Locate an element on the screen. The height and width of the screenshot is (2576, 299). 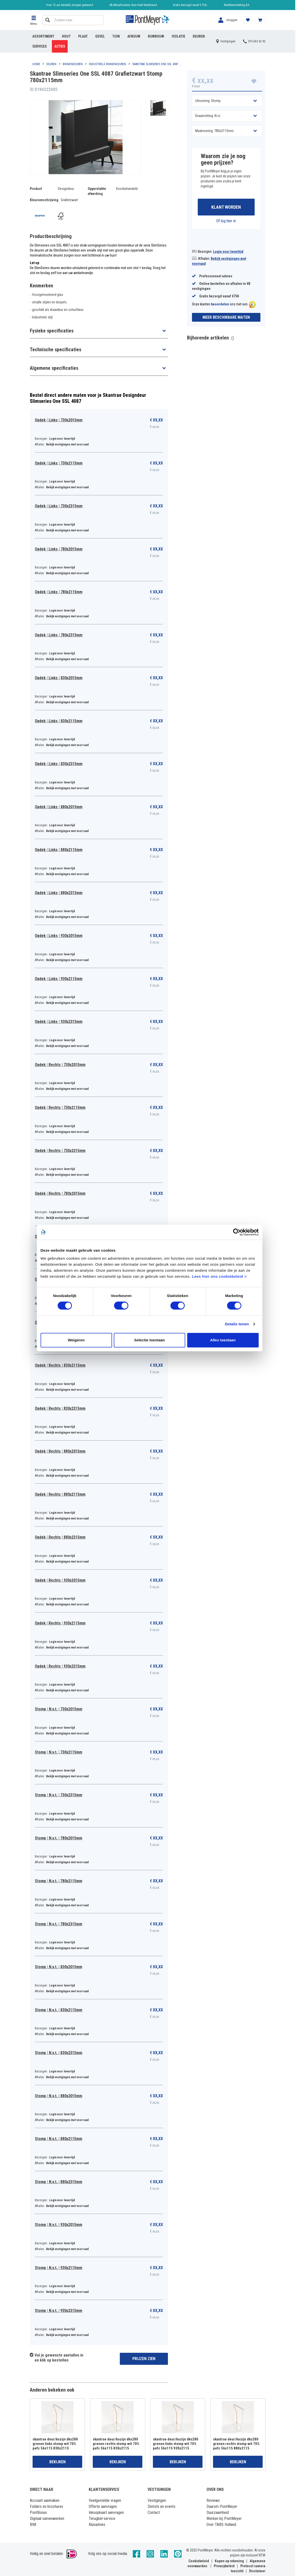
Daarom PontMeyer is located at coordinates (222, 2506).